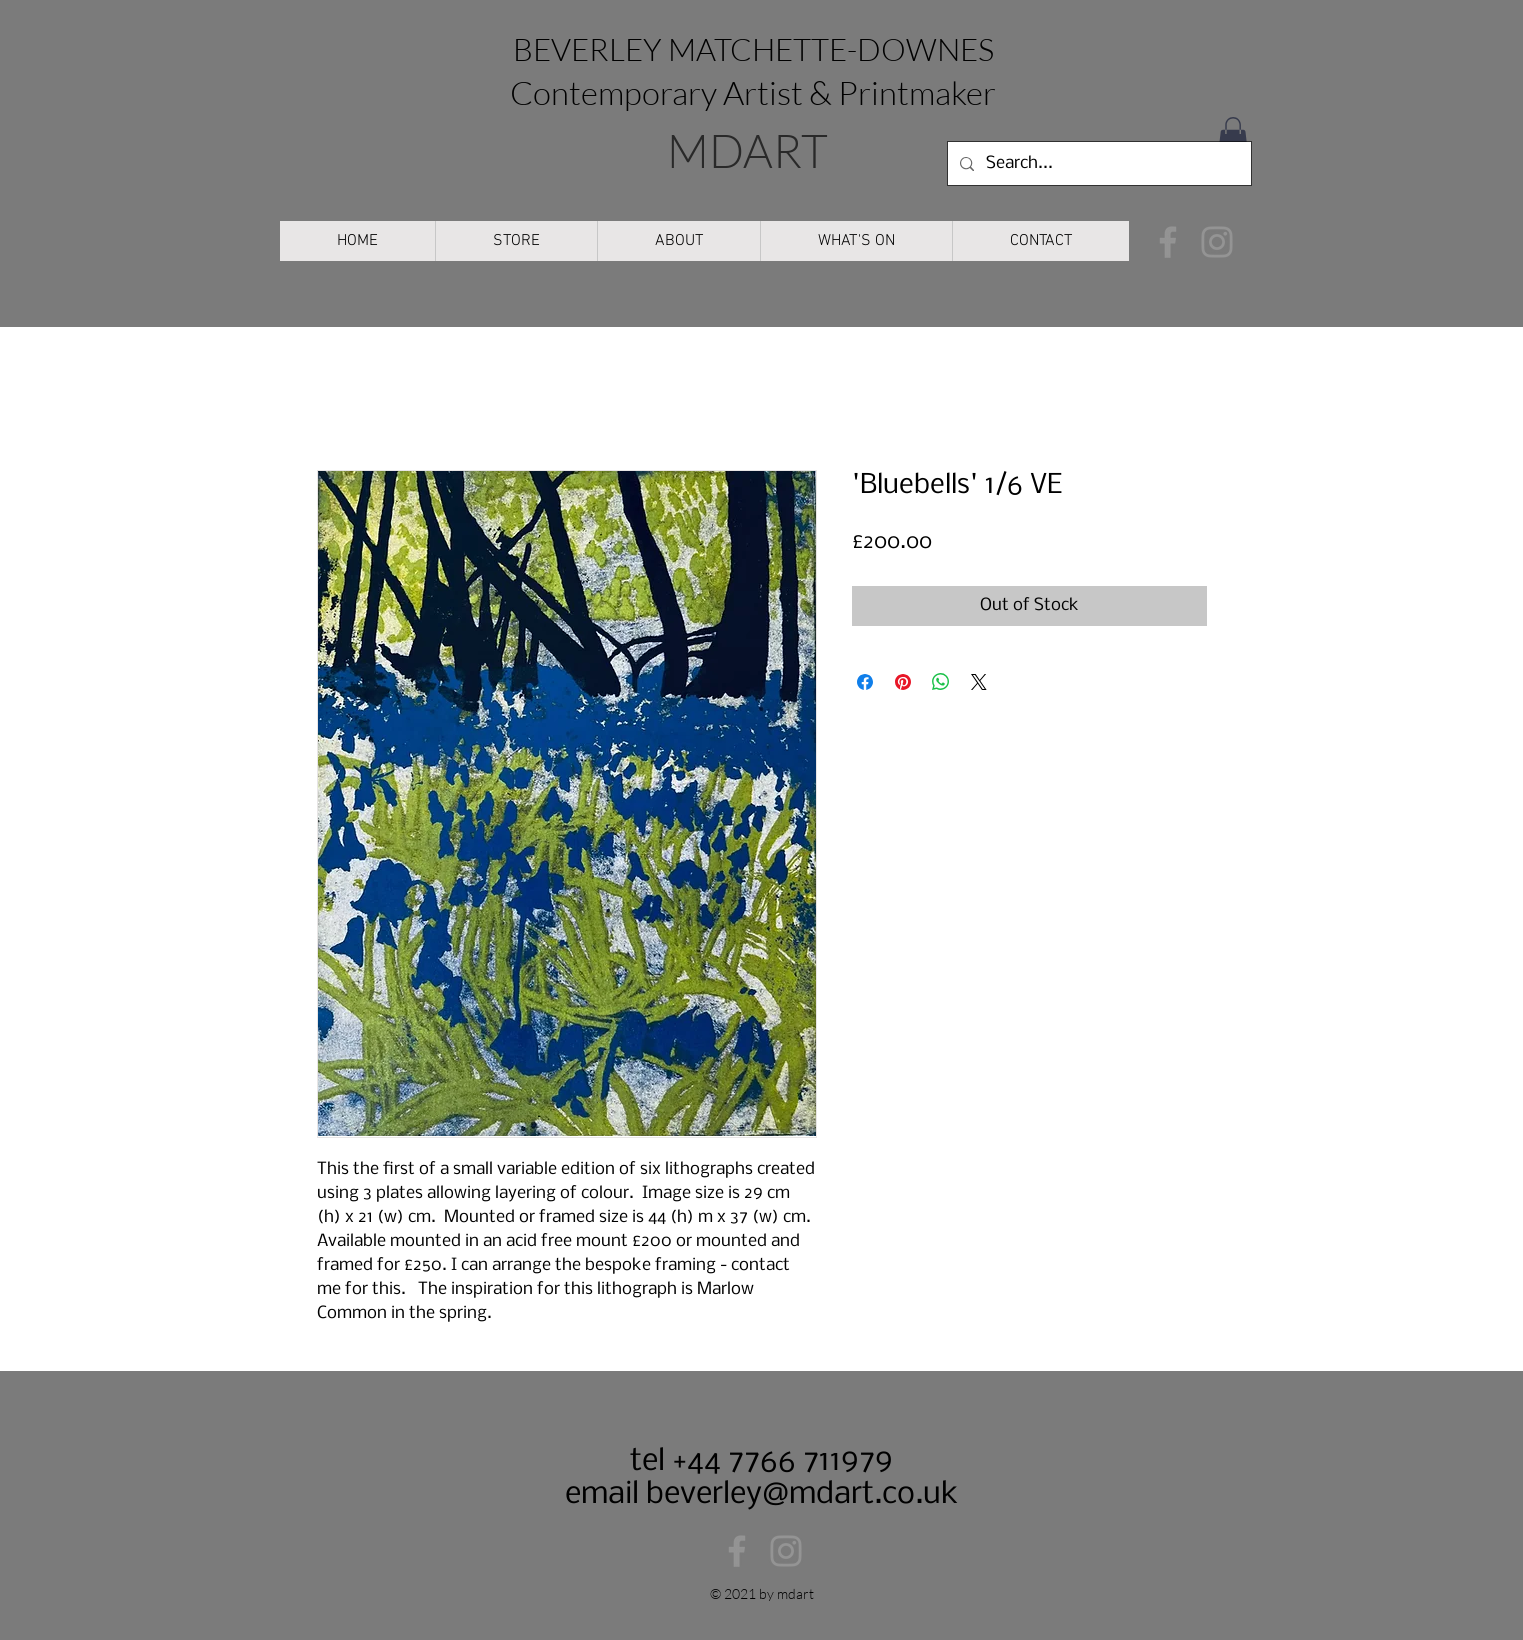 The height and width of the screenshot is (1640, 1523). I want to click on [Pin on Pinterest], so click(903, 682).